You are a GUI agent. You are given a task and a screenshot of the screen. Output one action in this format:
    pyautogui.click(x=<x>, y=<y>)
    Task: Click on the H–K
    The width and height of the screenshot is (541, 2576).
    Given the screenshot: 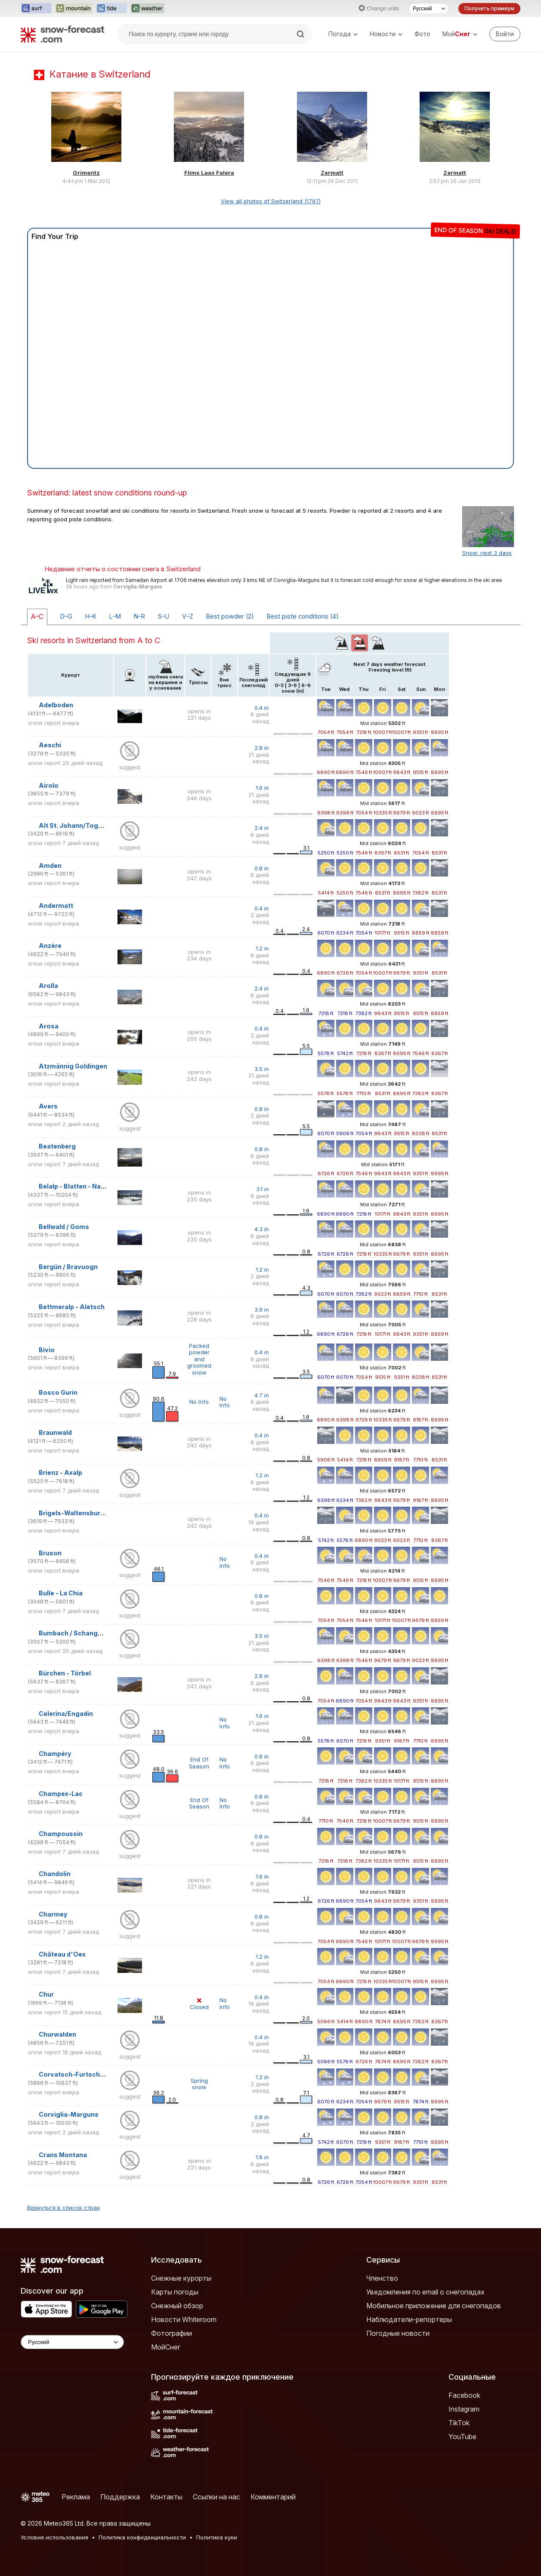 What is the action you would take?
    pyautogui.click(x=90, y=616)
    